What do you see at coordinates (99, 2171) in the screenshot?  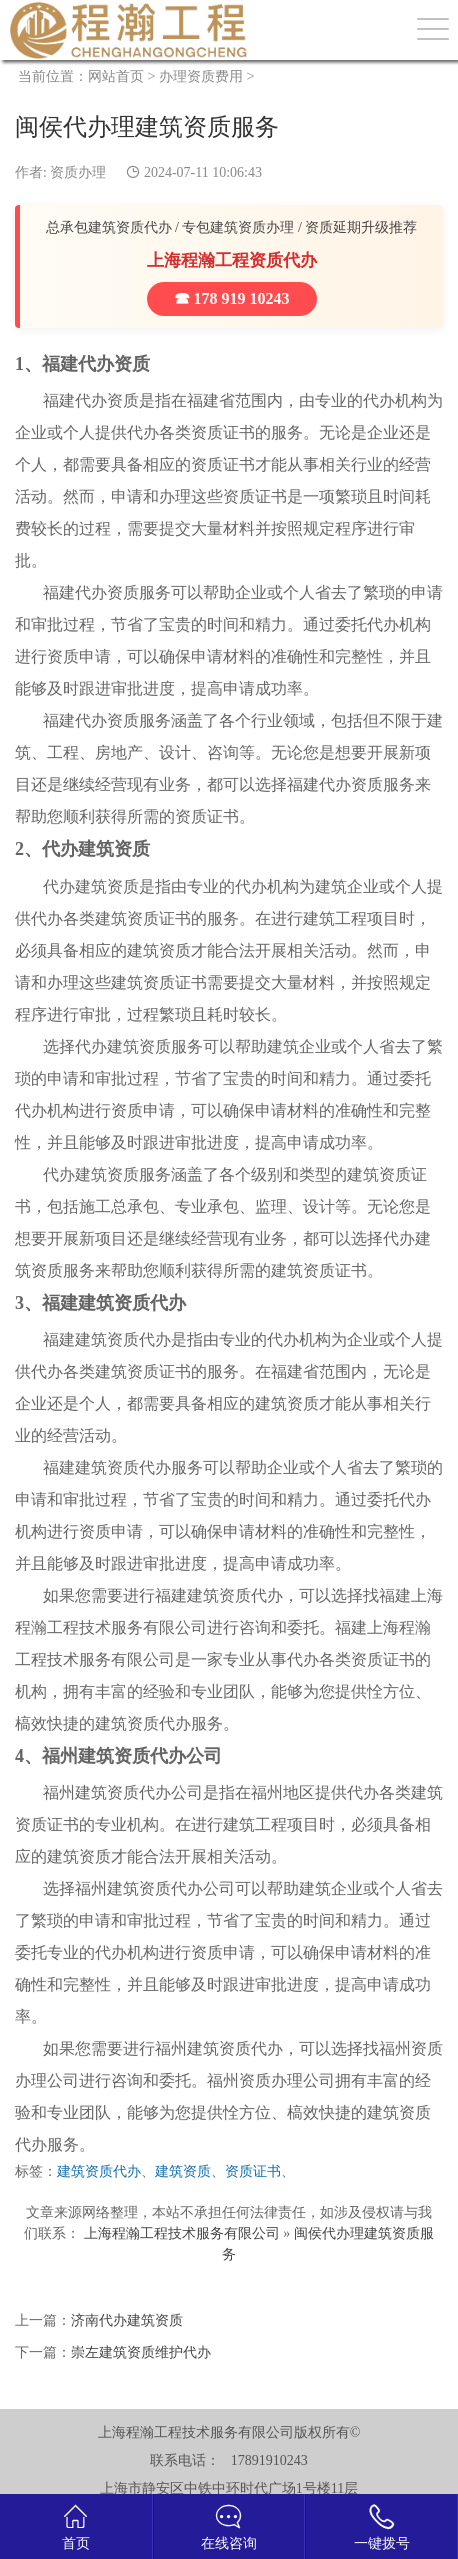 I see `建筑资质代办` at bounding box center [99, 2171].